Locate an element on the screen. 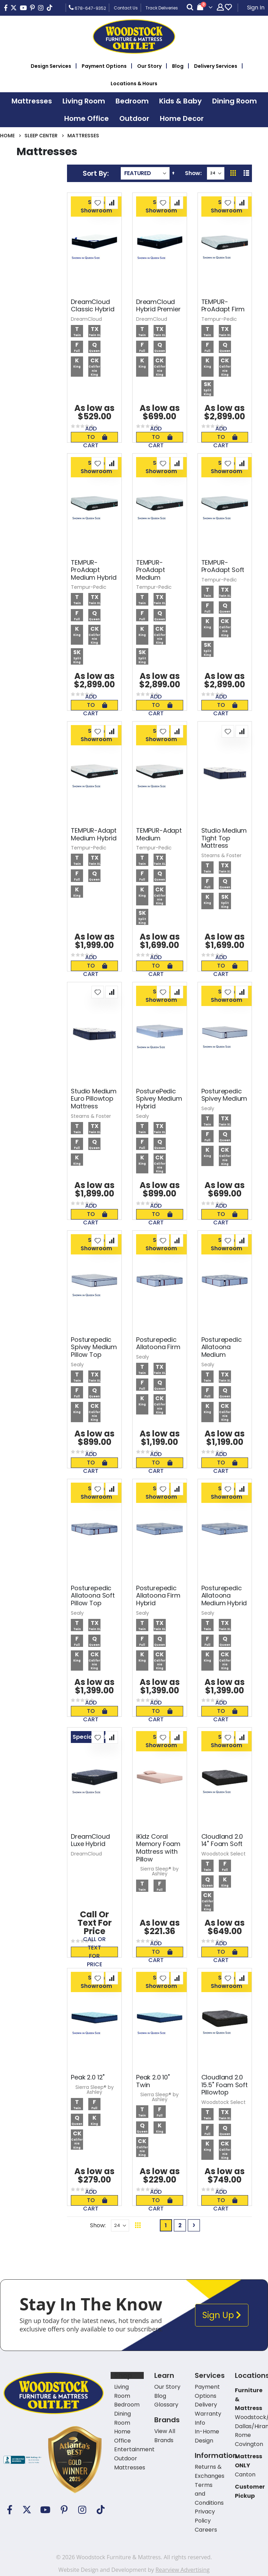  PosturePedic Spivey Medium Hybrid is located at coordinates (159, 1098).